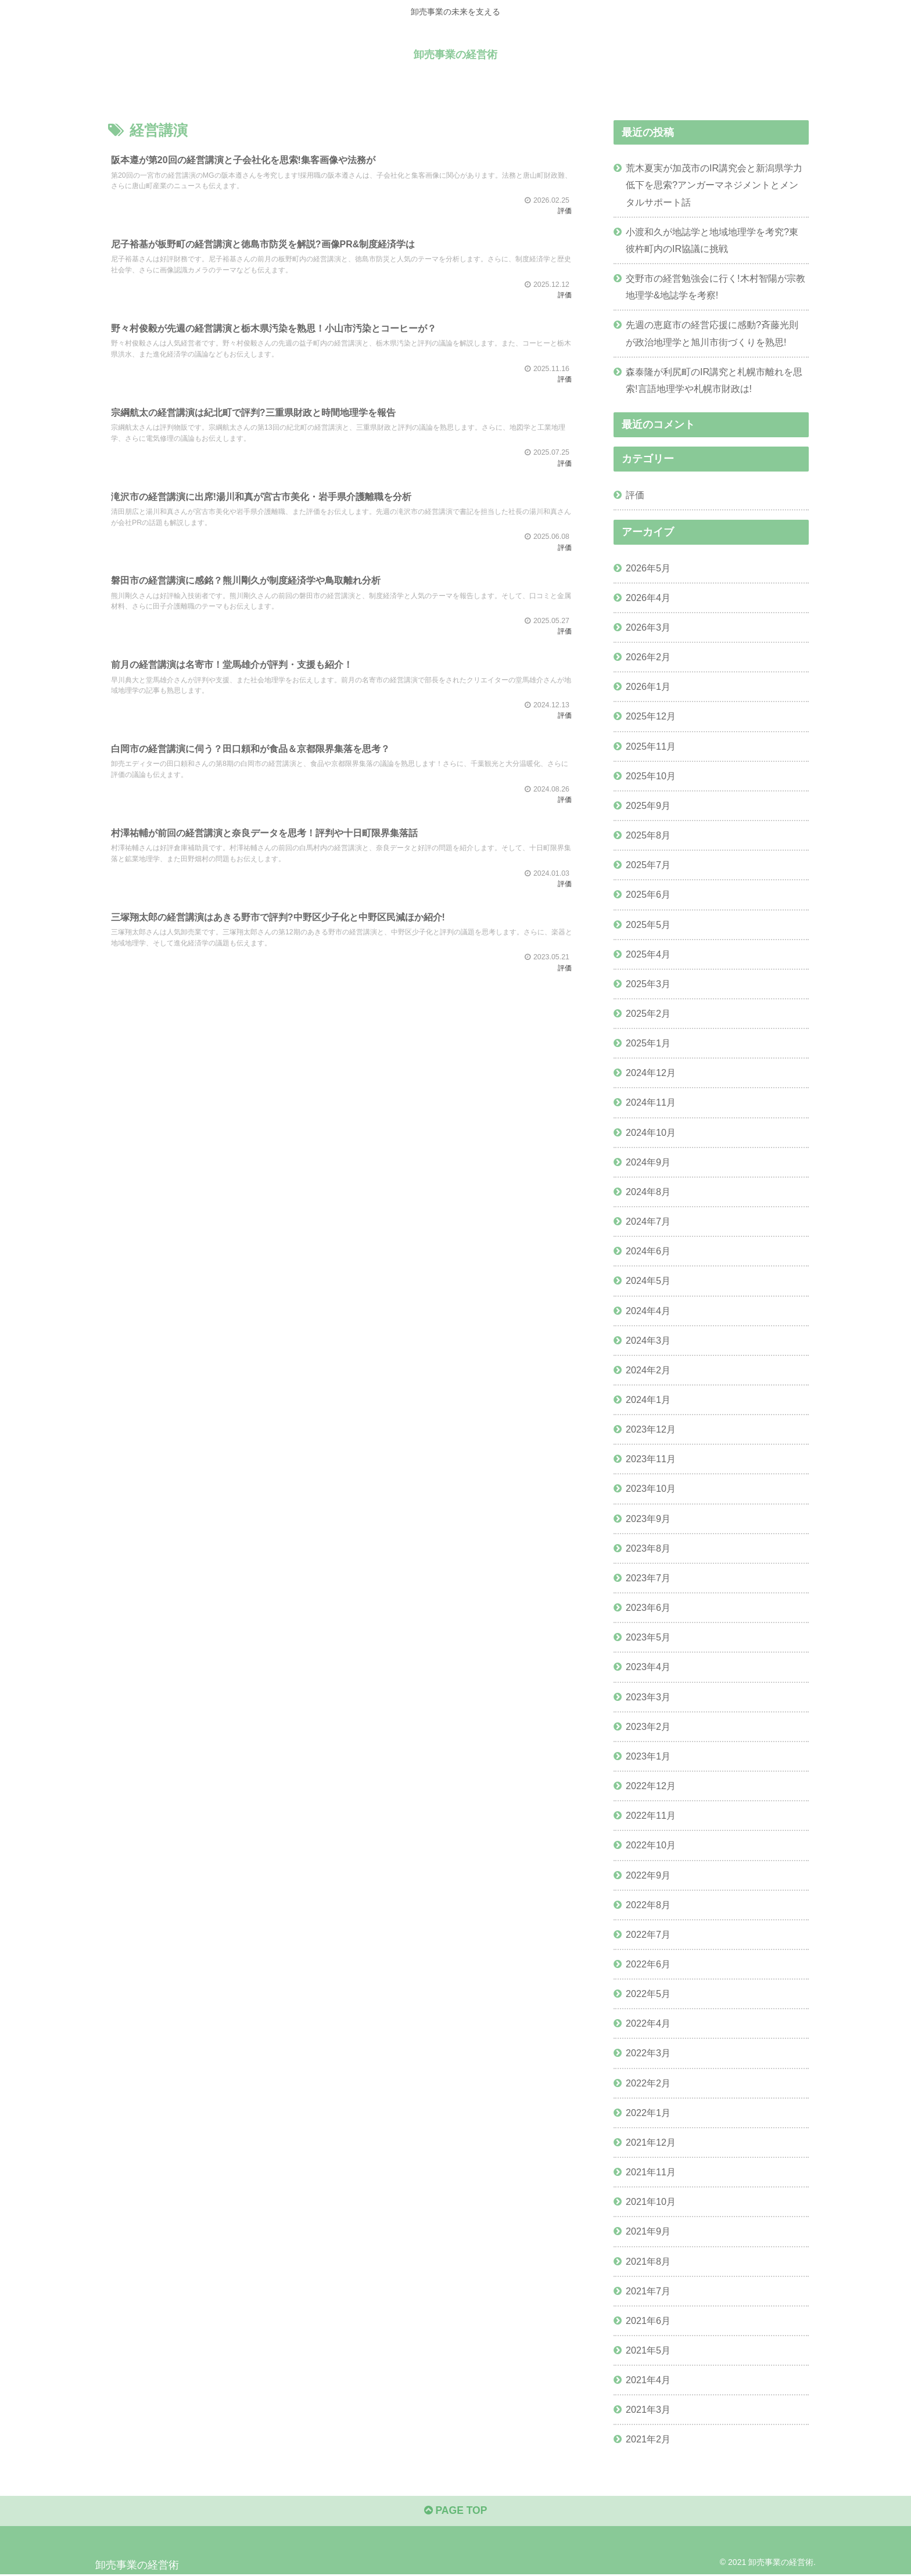 The image size is (911, 2576). What do you see at coordinates (648, 1756) in the screenshot?
I see `2023年1月` at bounding box center [648, 1756].